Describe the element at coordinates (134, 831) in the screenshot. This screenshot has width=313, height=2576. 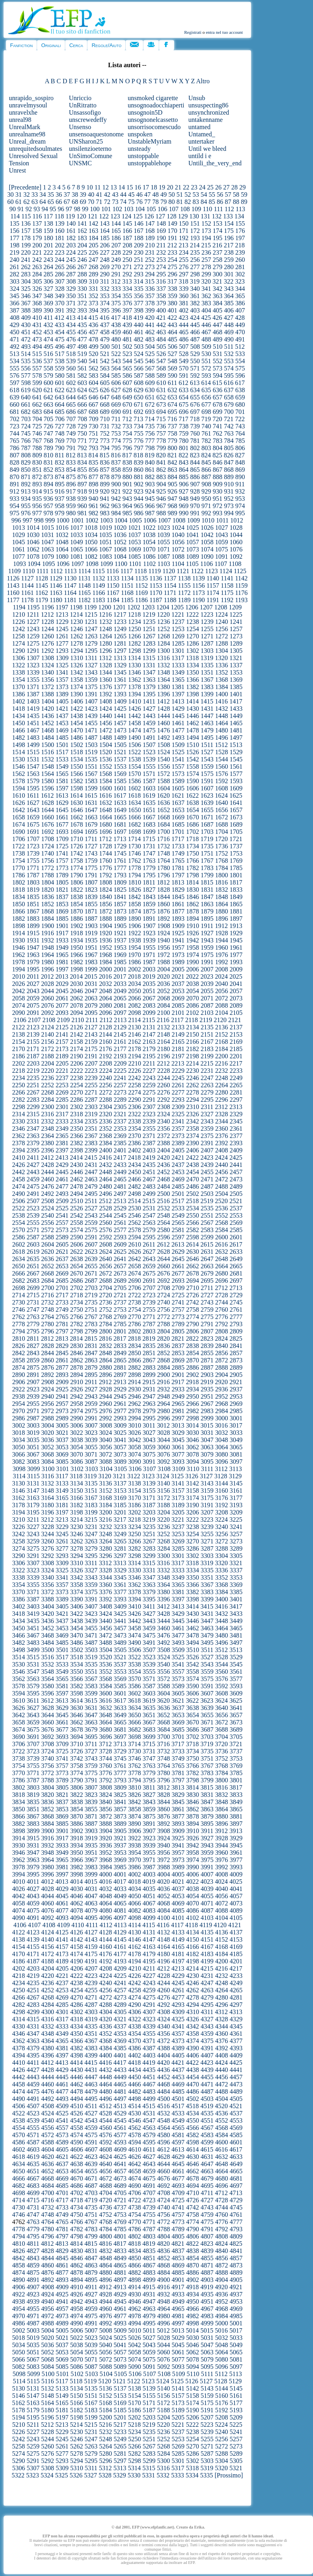
I see `1698` at that location.